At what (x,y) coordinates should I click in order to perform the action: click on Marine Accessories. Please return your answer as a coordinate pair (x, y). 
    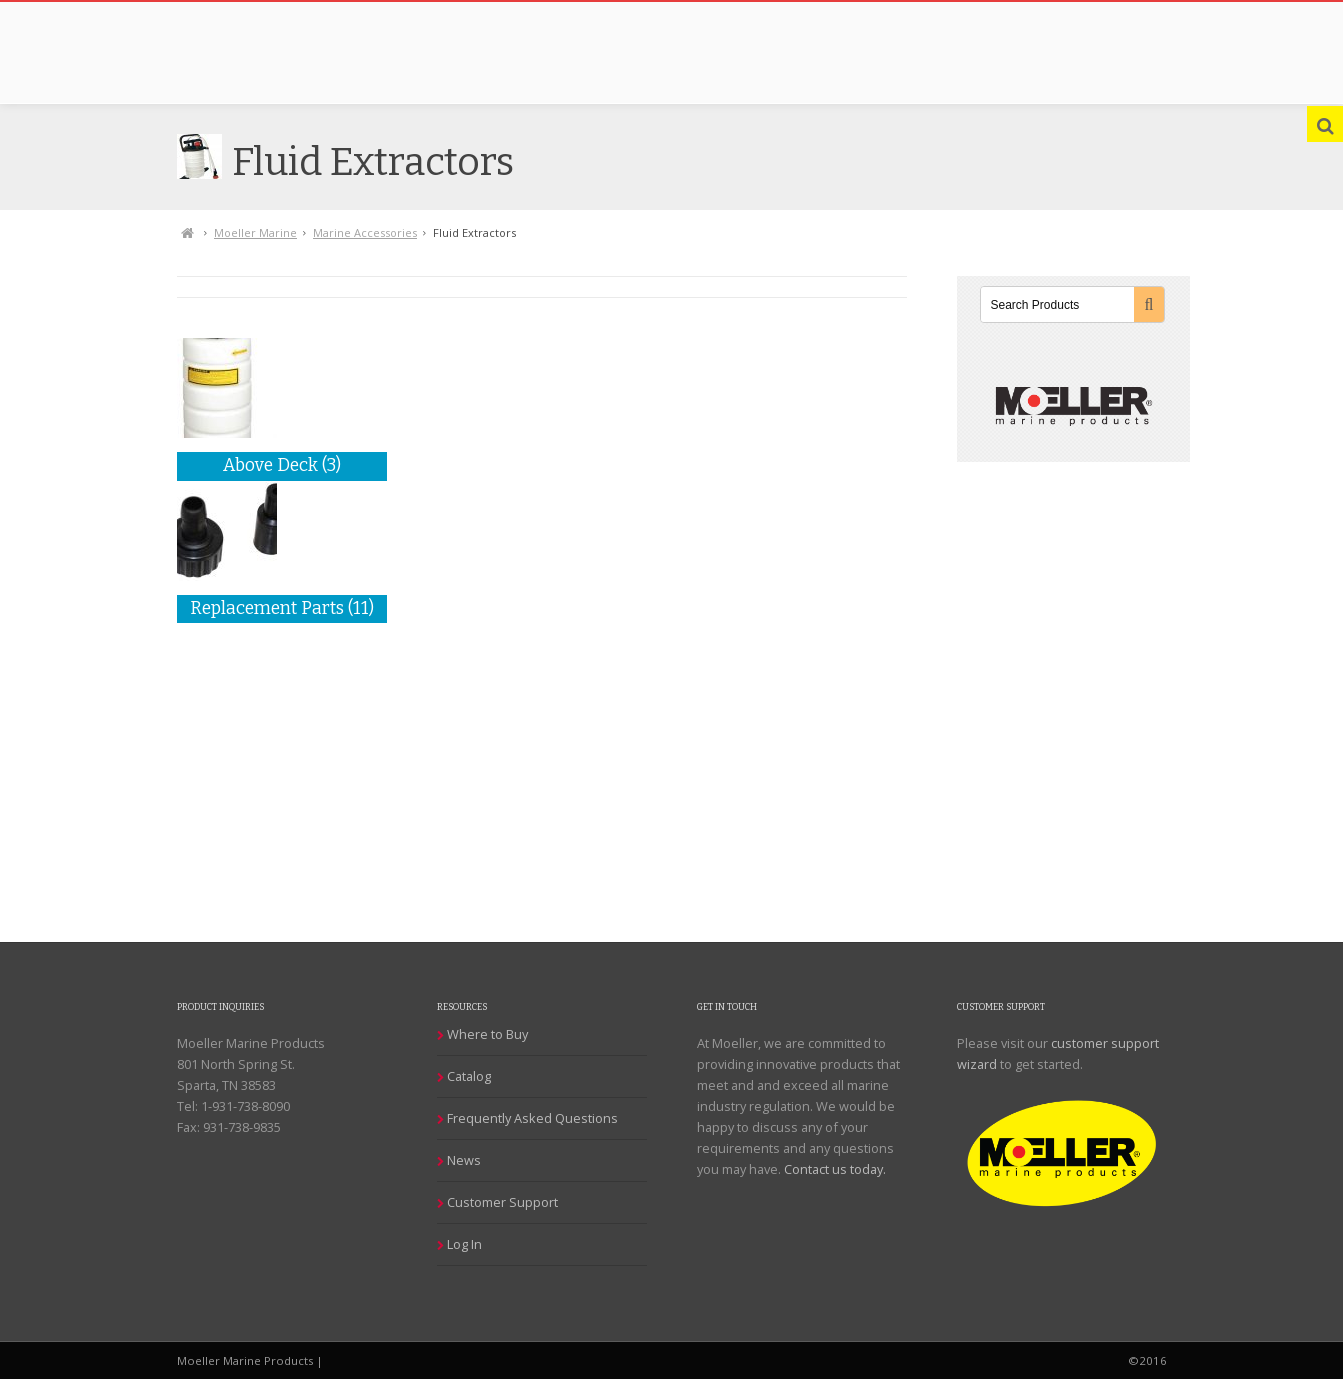
    Looking at the image, I should click on (365, 232).